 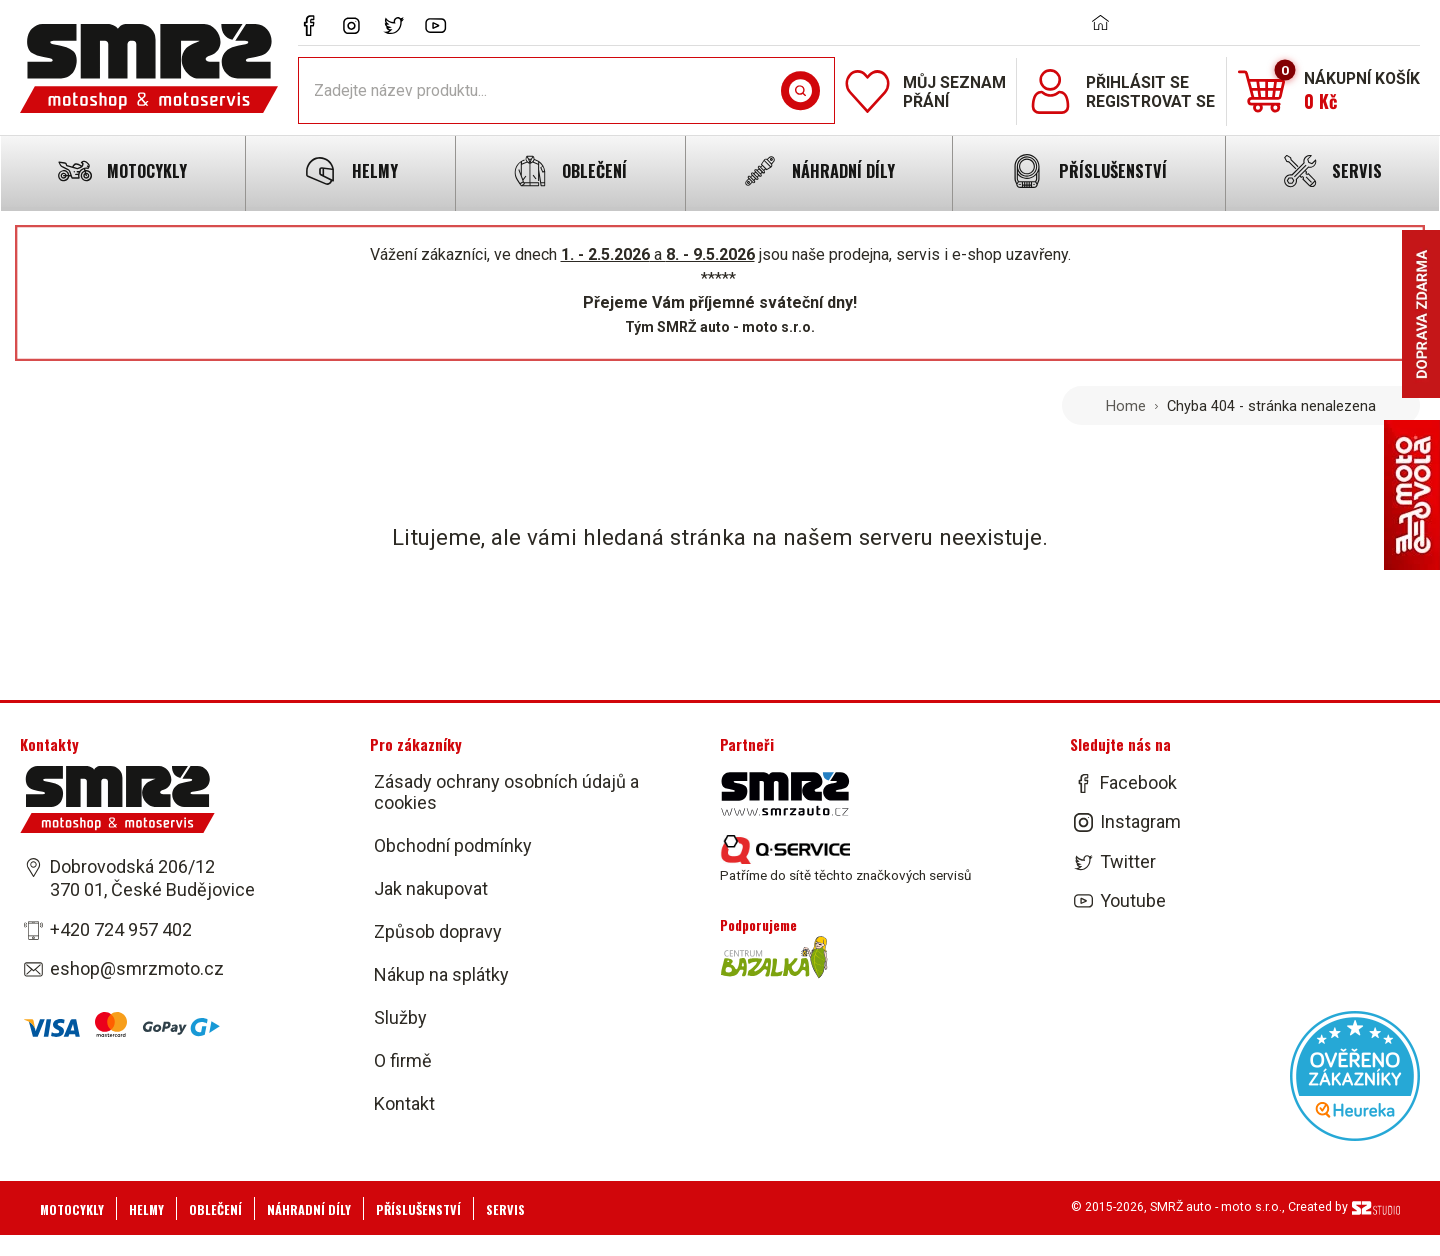 I want to click on Helmy, so click(x=146, y=1209).